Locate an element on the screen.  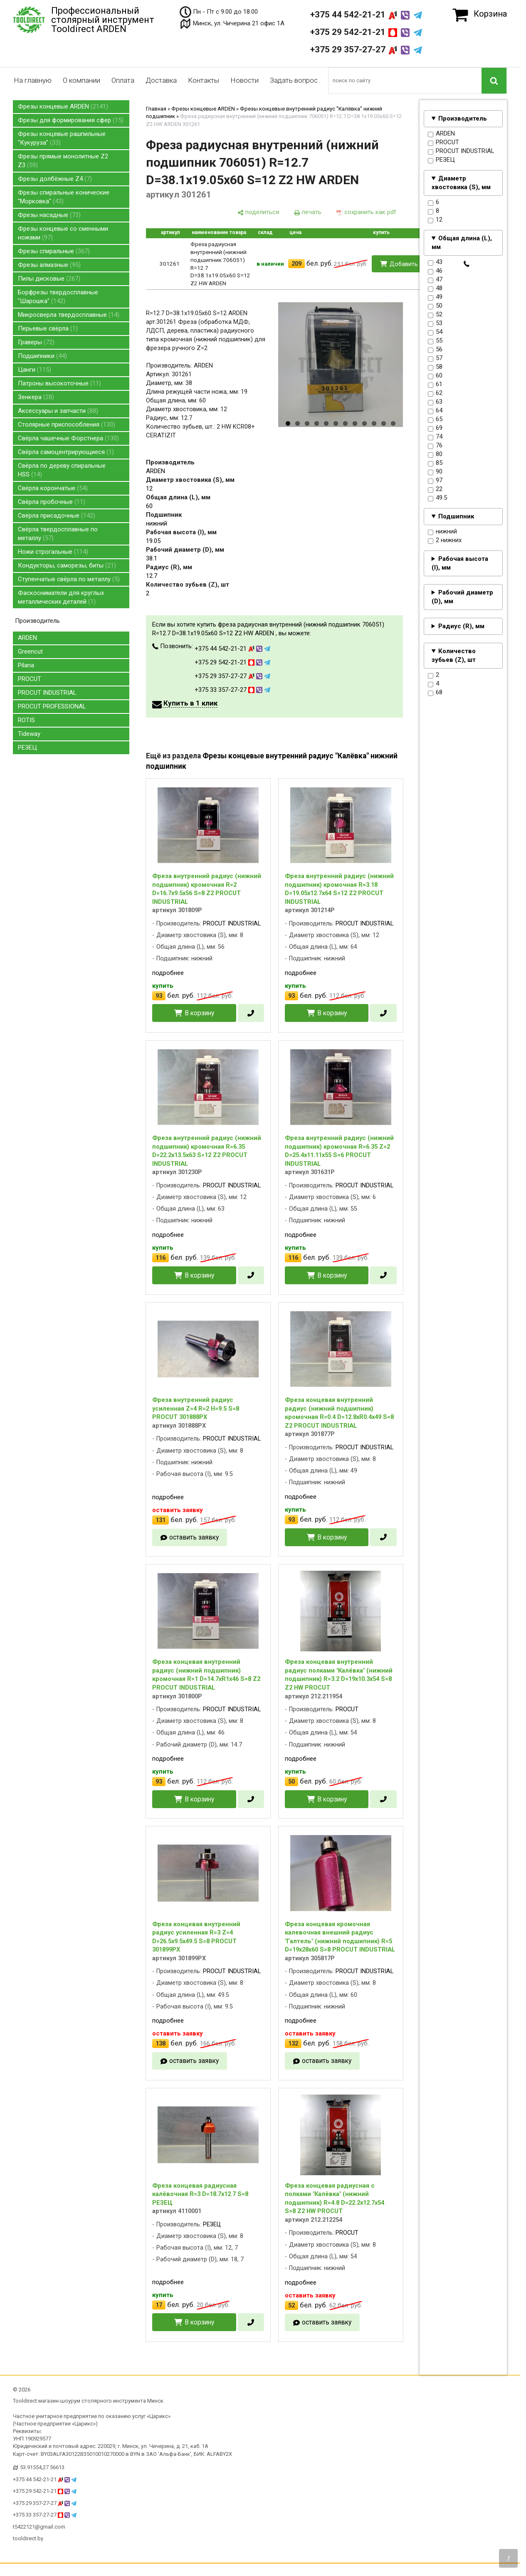
22 is located at coordinates (435, 489).